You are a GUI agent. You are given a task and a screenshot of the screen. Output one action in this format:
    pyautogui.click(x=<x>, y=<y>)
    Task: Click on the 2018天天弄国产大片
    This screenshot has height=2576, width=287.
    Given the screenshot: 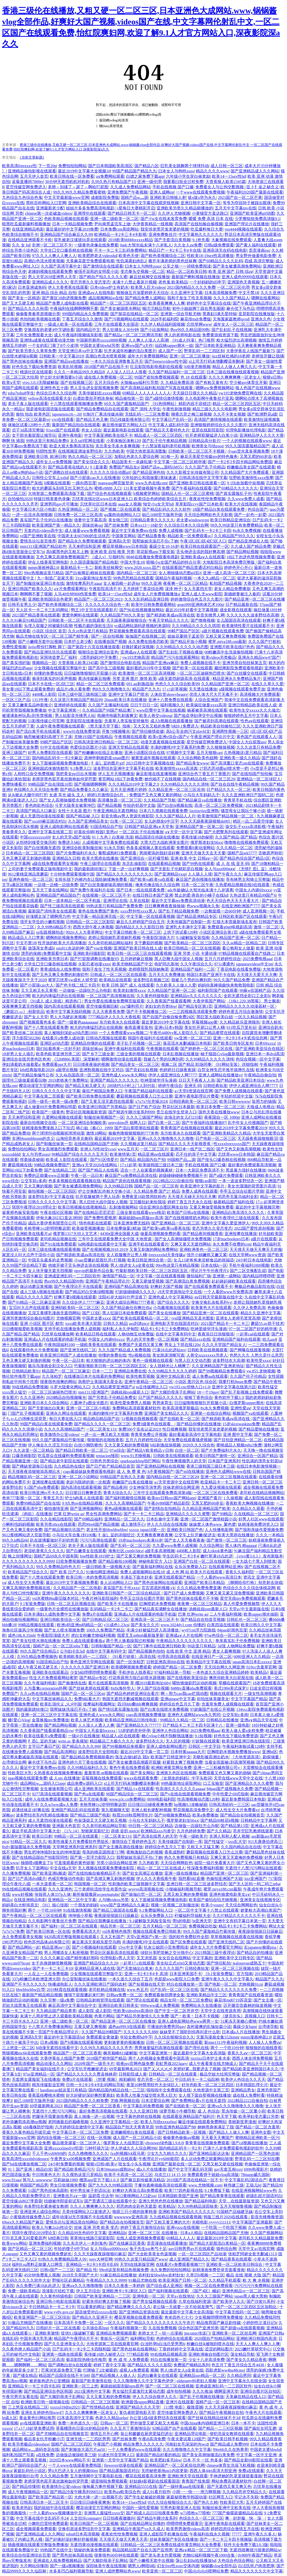 What is the action you would take?
    pyautogui.click(x=80, y=2275)
    